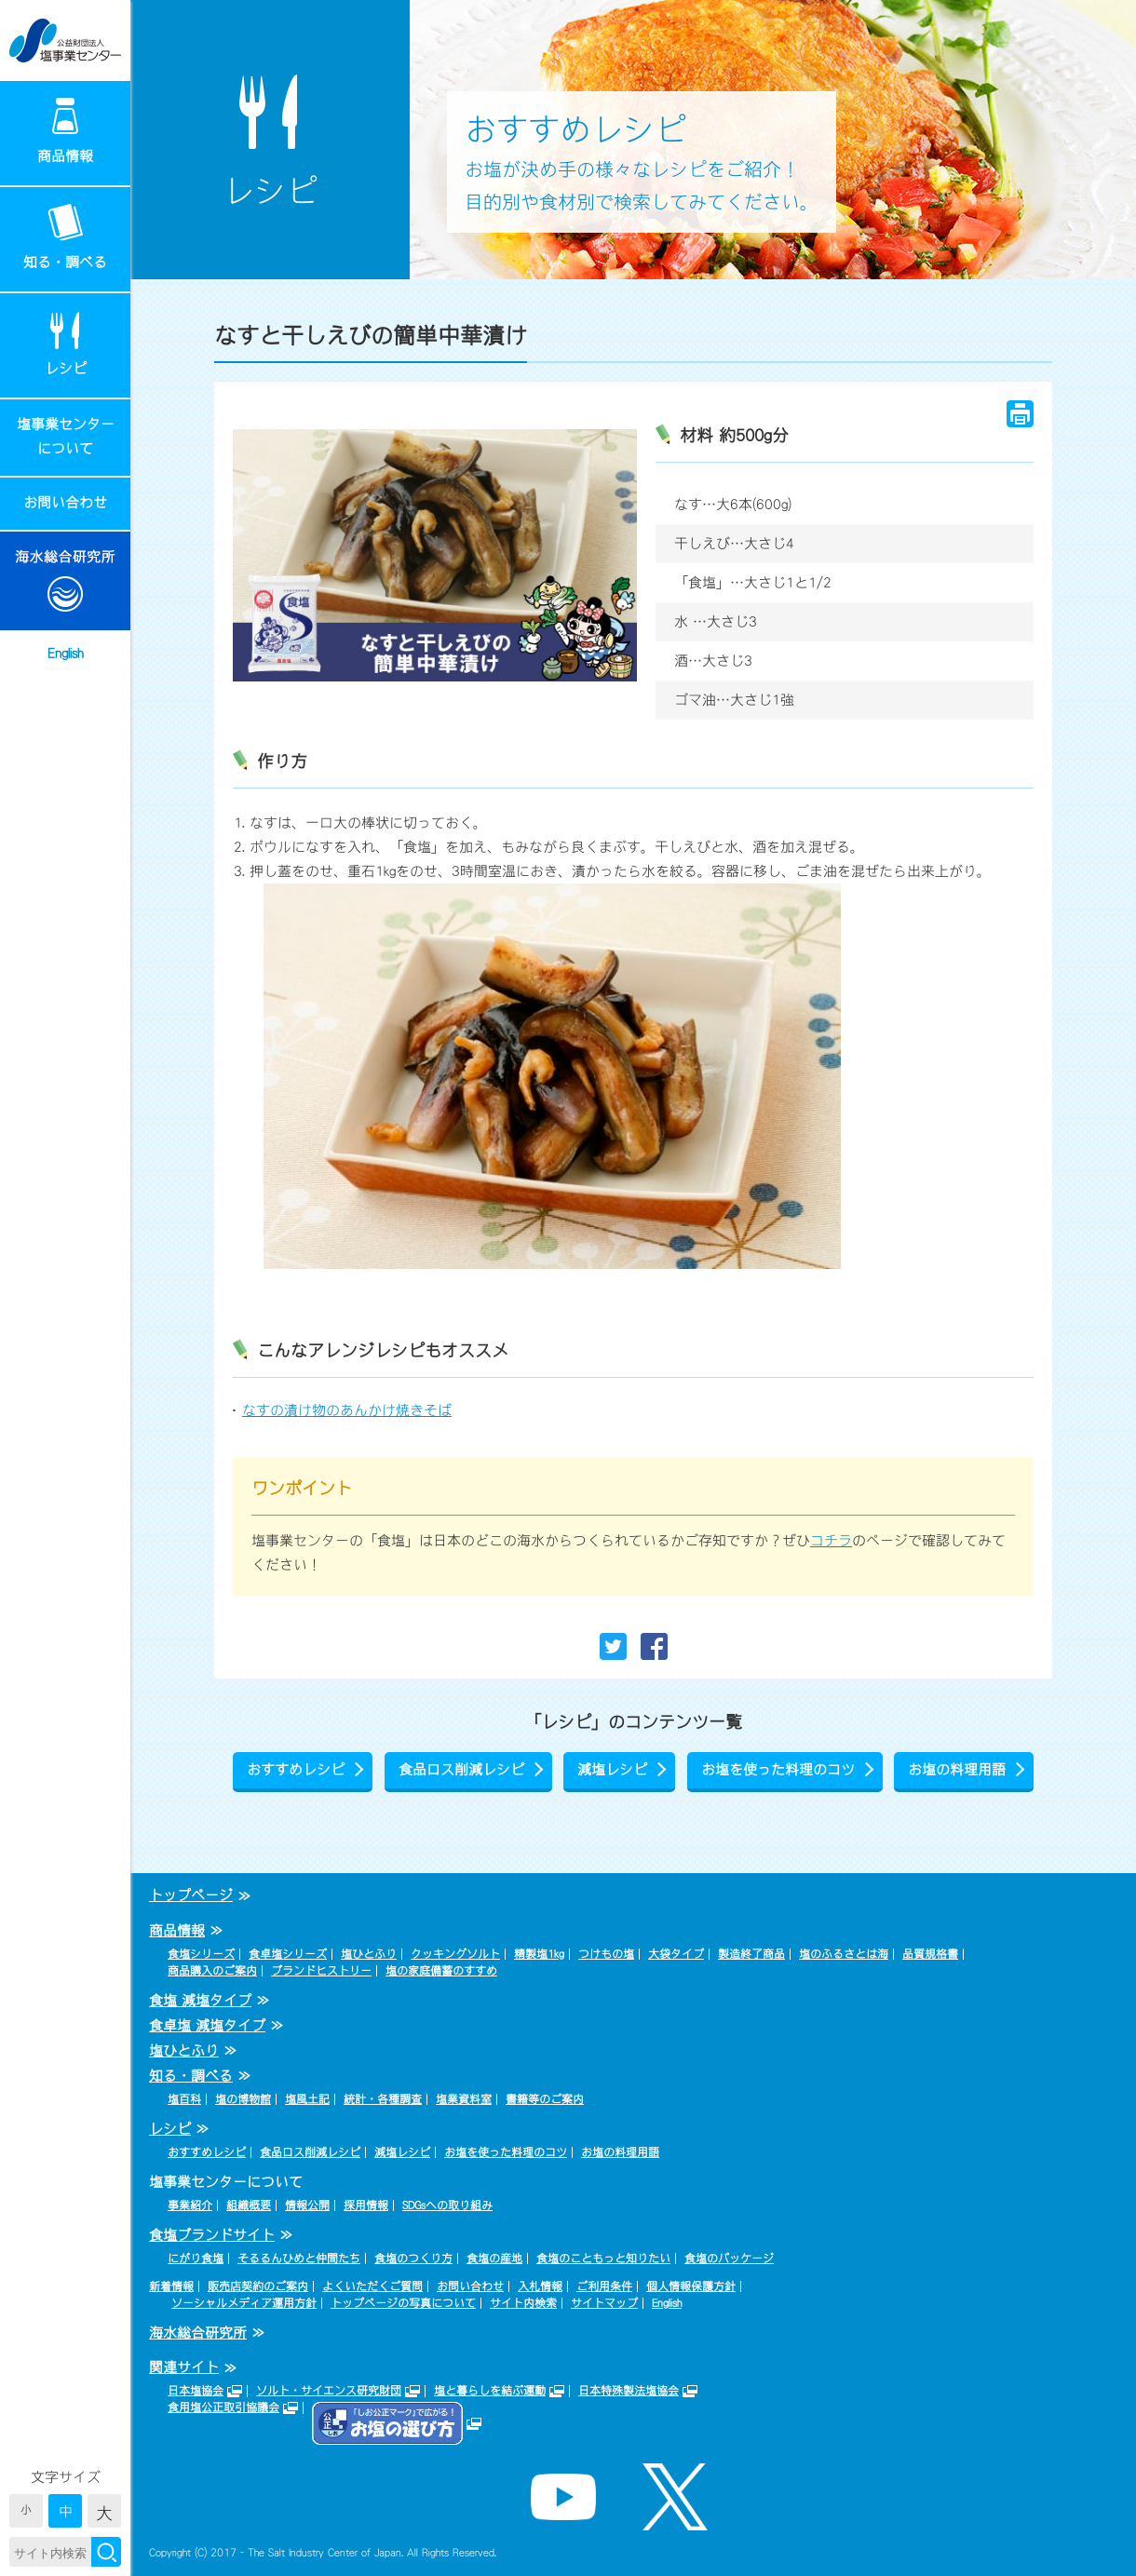 The width and height of the screenshot is (1136, 2576). What do you see at coordinates (490, 2390) in the screenshot?
I see `塩と暮らしを結ぶ運動` at bounding box center [490, 2390].